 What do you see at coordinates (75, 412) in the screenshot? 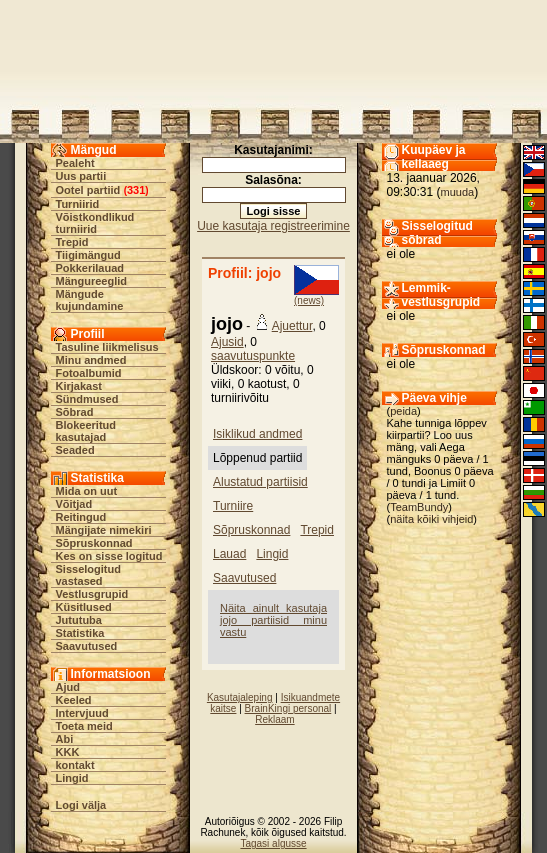
I see `Sõbrad` at bounding box center [75, 412].